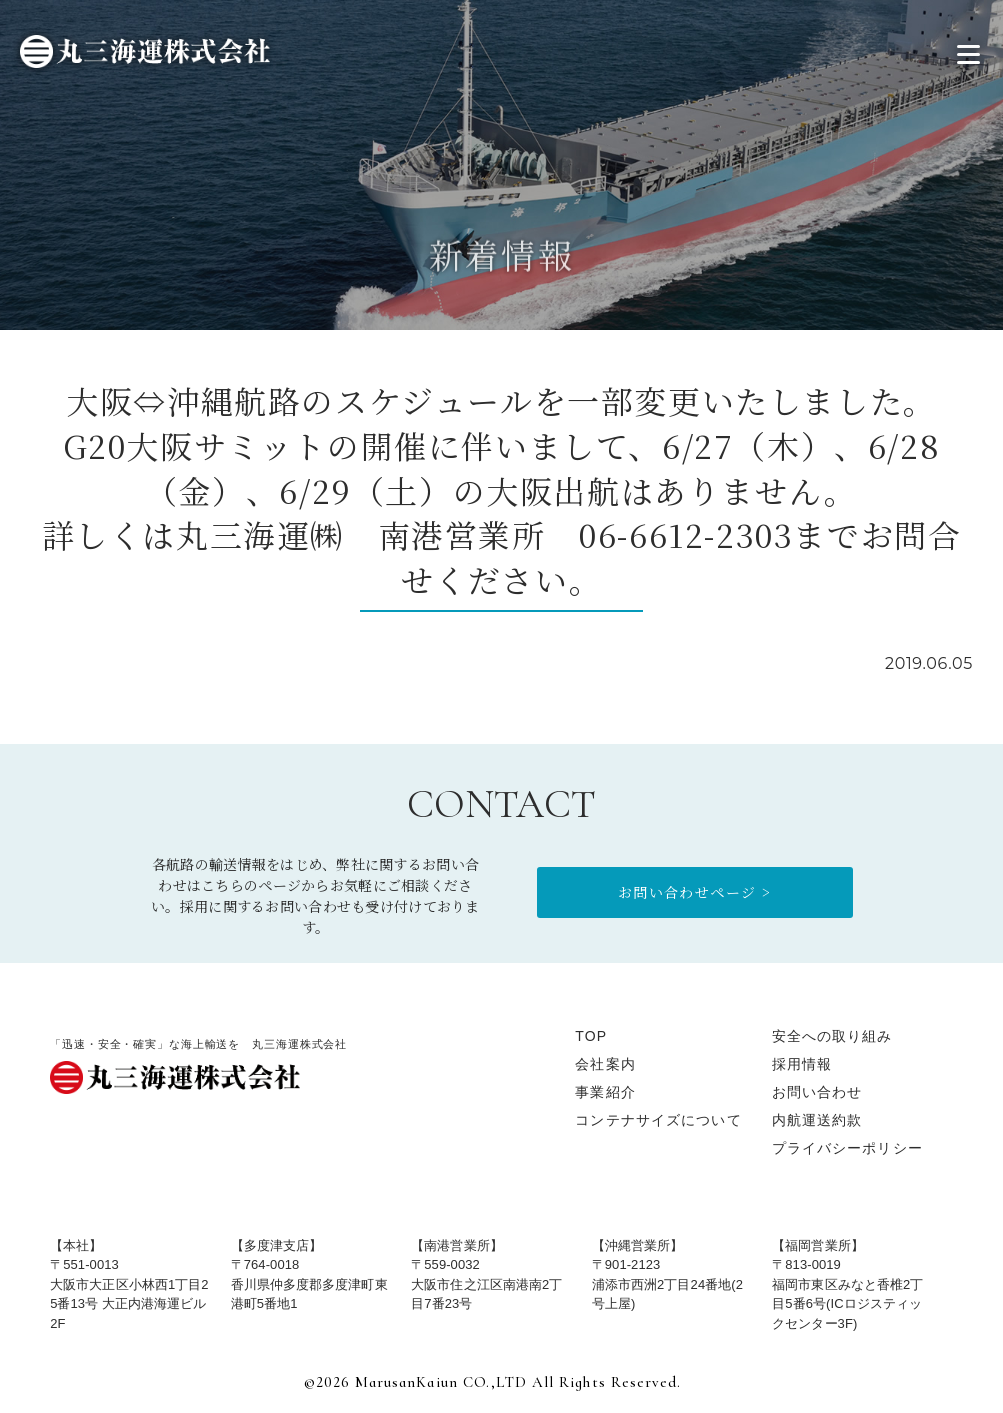 The width and height of the screenshot is (1003, 1413). I want to click on コンテナサイズについて, so click(658, 1120).